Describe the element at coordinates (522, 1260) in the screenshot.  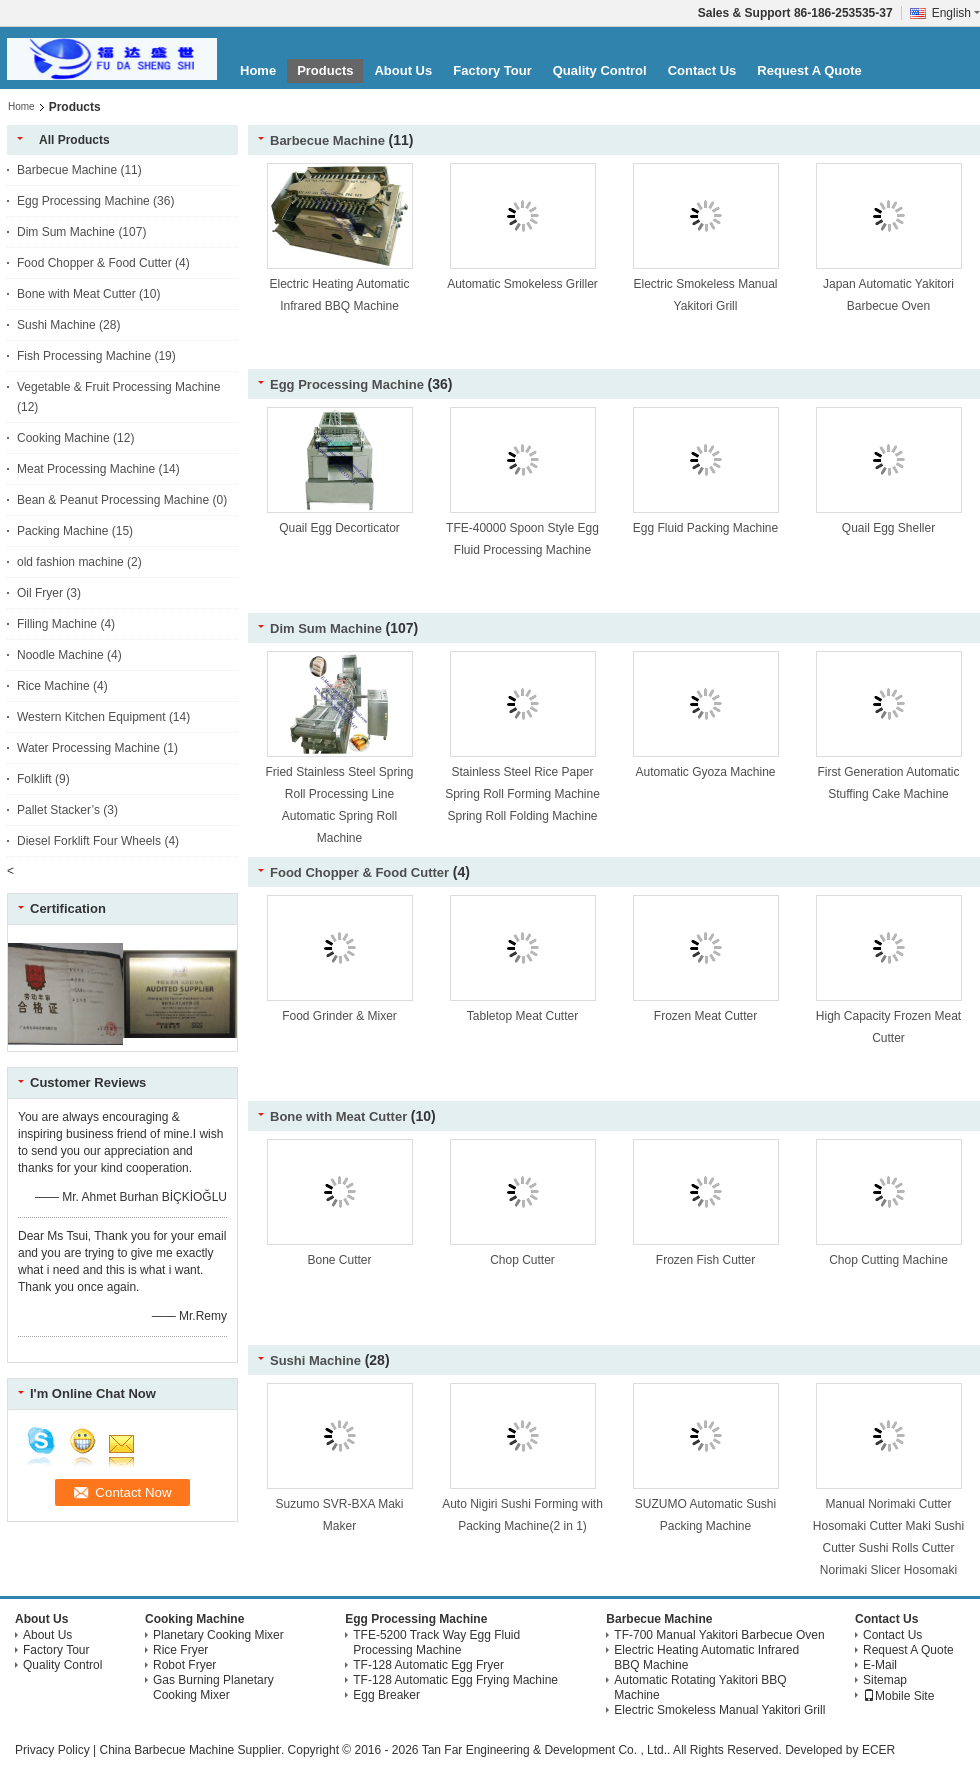
I see `Chop Cutter` at that location.